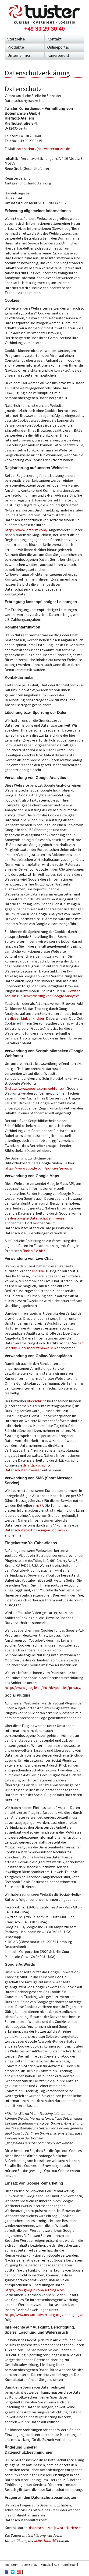 The height and width of the screenshot is (2576, 89). Describe the element at coordinates (69, 2564) in the screenshot. I see `Cookiebar` at that location.